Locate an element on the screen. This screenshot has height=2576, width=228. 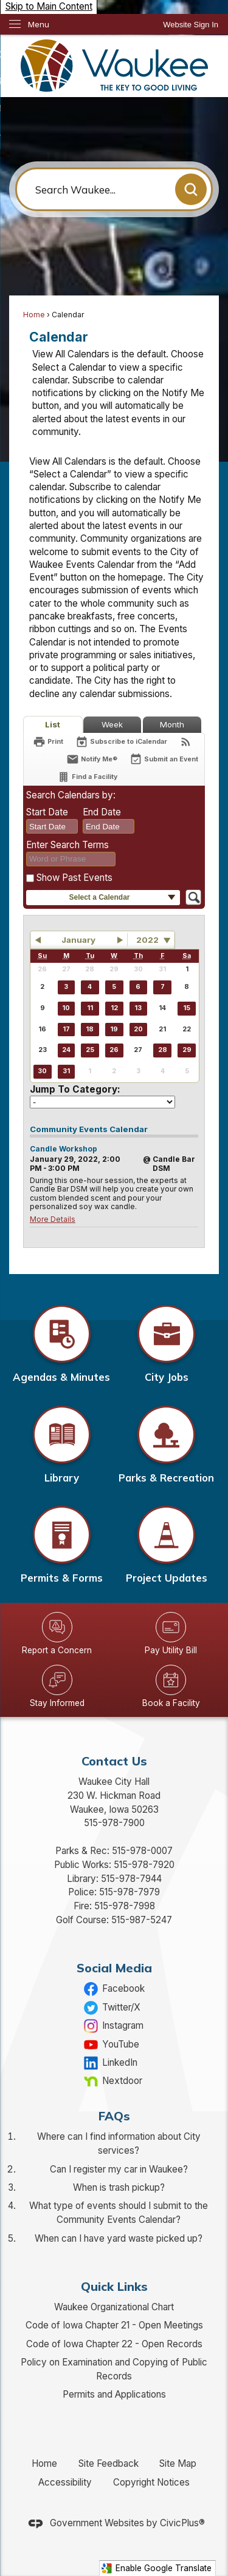
515-978-0007 is located at coordinates (142, 1850).